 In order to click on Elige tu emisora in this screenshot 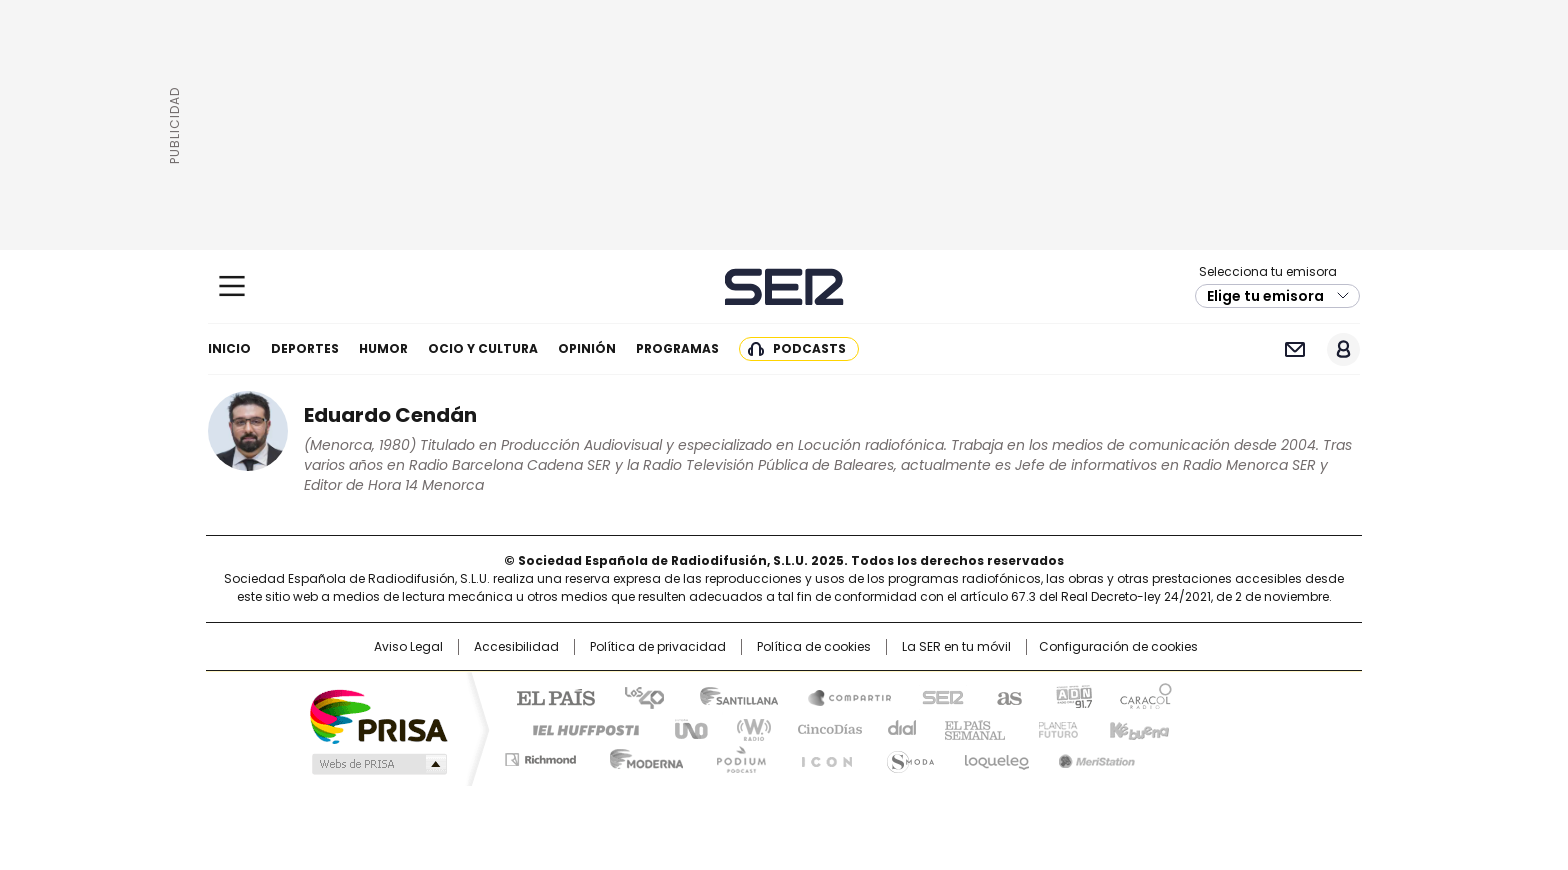, I will do `click(1265, 296)`.